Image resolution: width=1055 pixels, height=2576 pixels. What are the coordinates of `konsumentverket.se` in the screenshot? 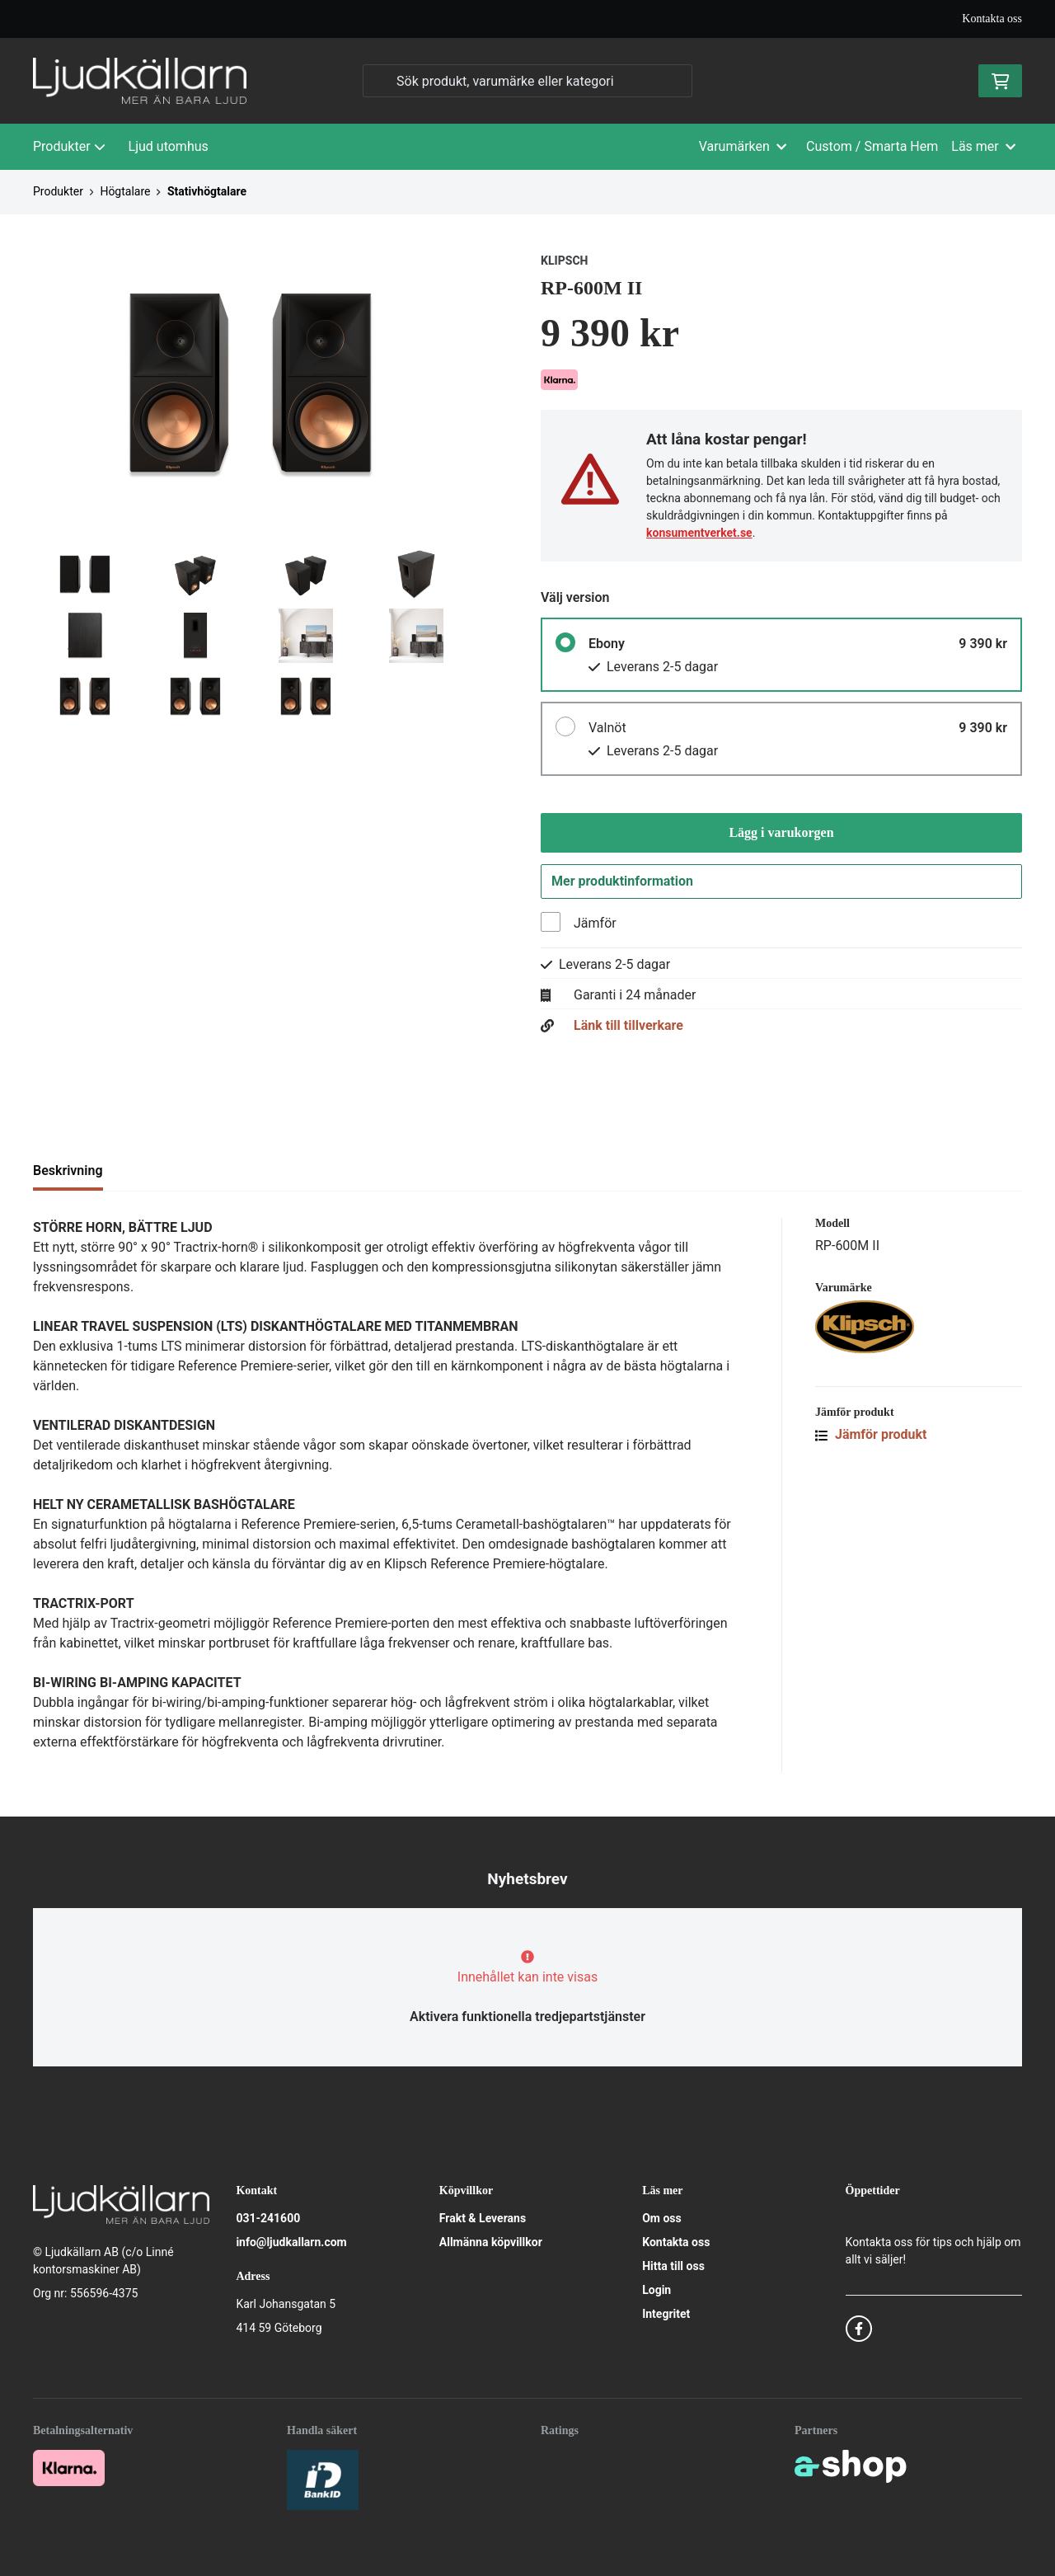 It's located at (699, 532).